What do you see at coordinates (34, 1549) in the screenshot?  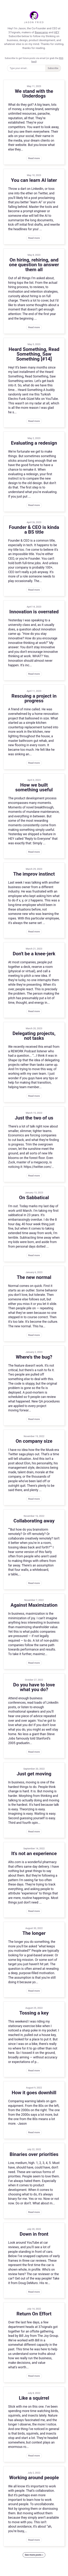 I see `Read more [Post: Collaborating away, on November 16, 2022]` at bounding box center [34, 1549].